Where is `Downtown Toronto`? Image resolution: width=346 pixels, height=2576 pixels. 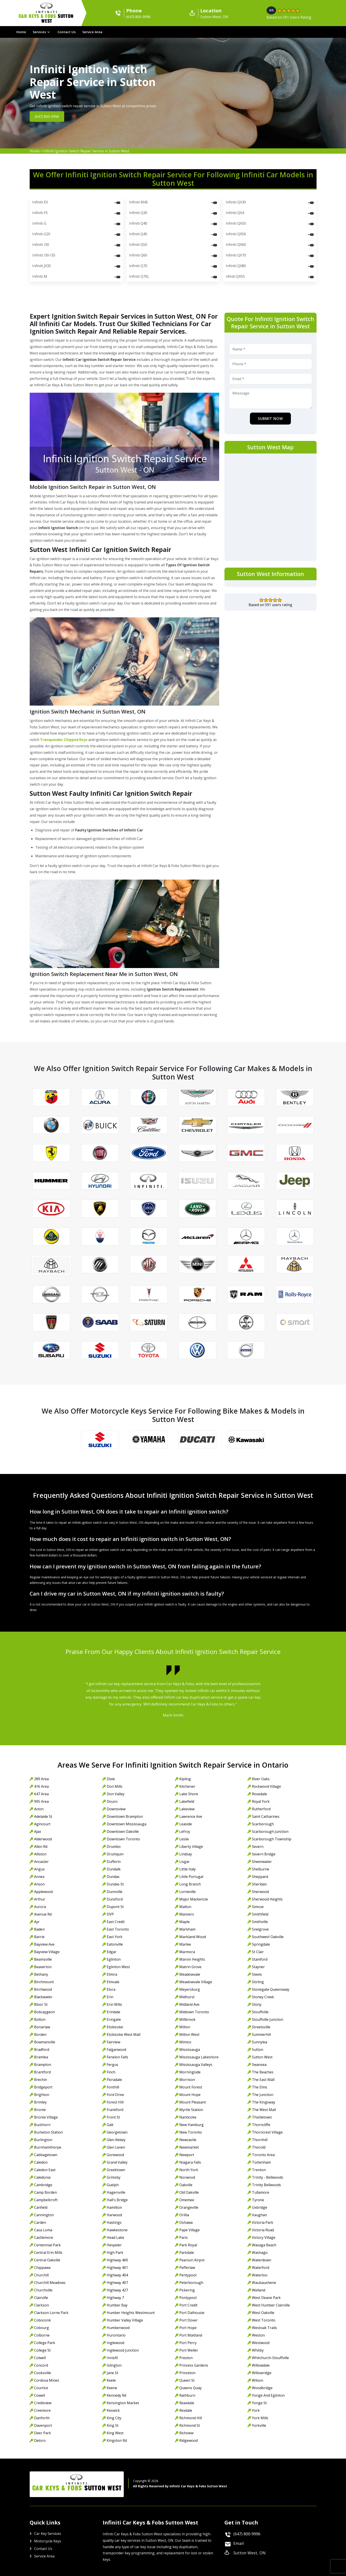 Downtown Toronto is located at coordinates (123, 1839).